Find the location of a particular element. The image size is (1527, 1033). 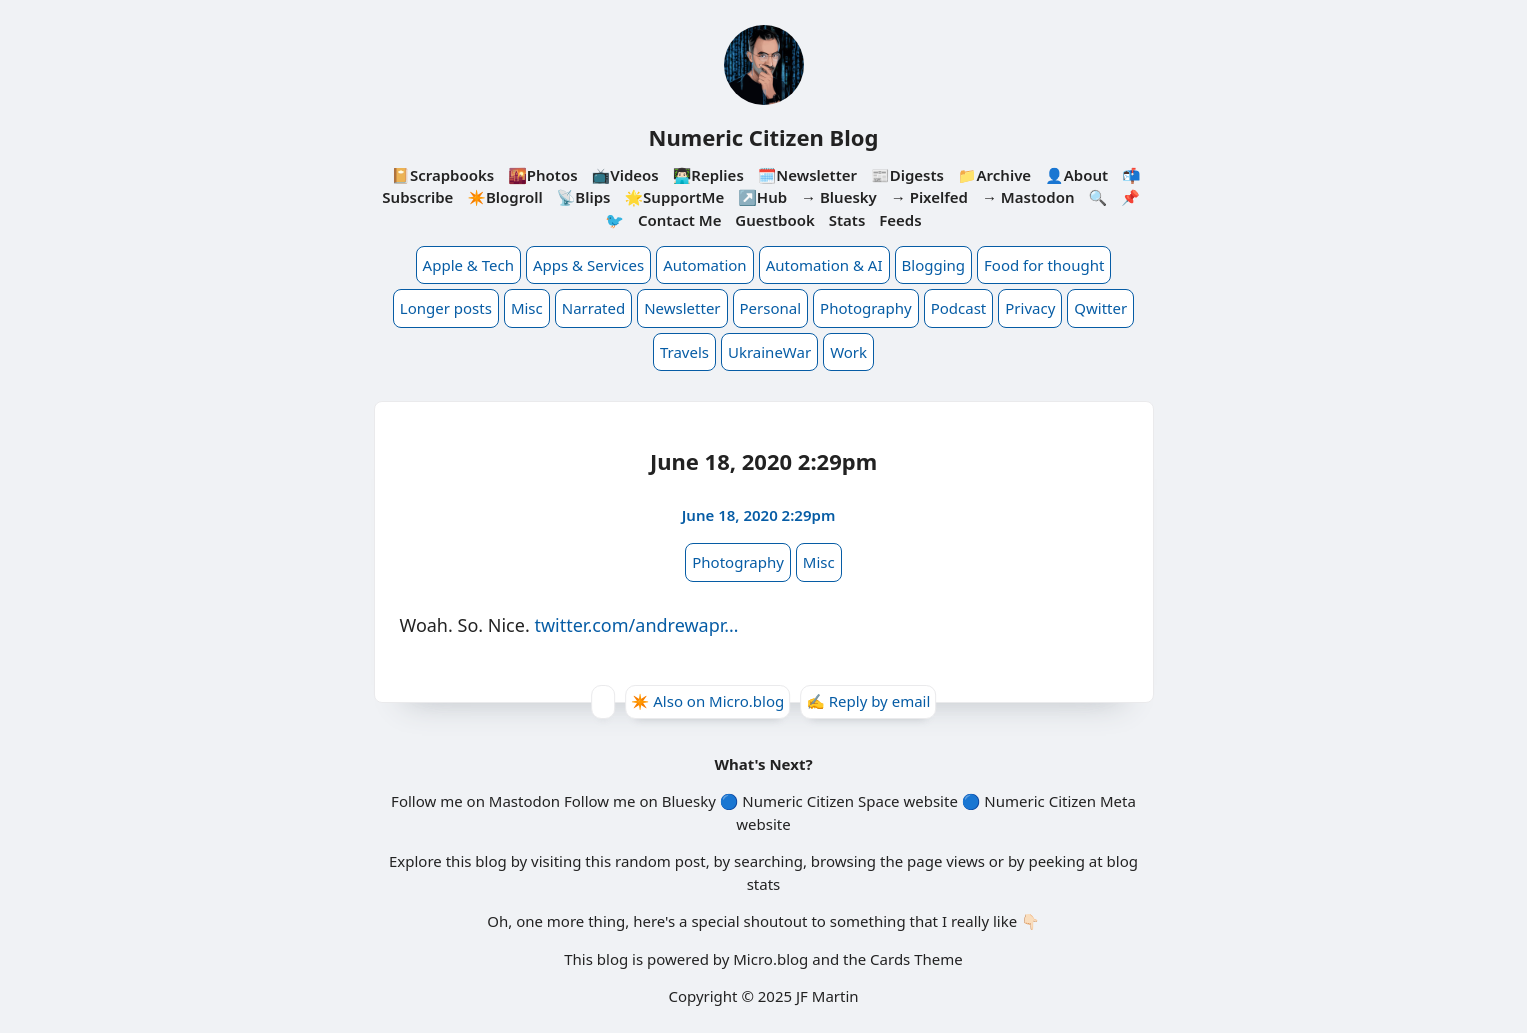

✴️Blogroll is located at coordinates (504, 197).